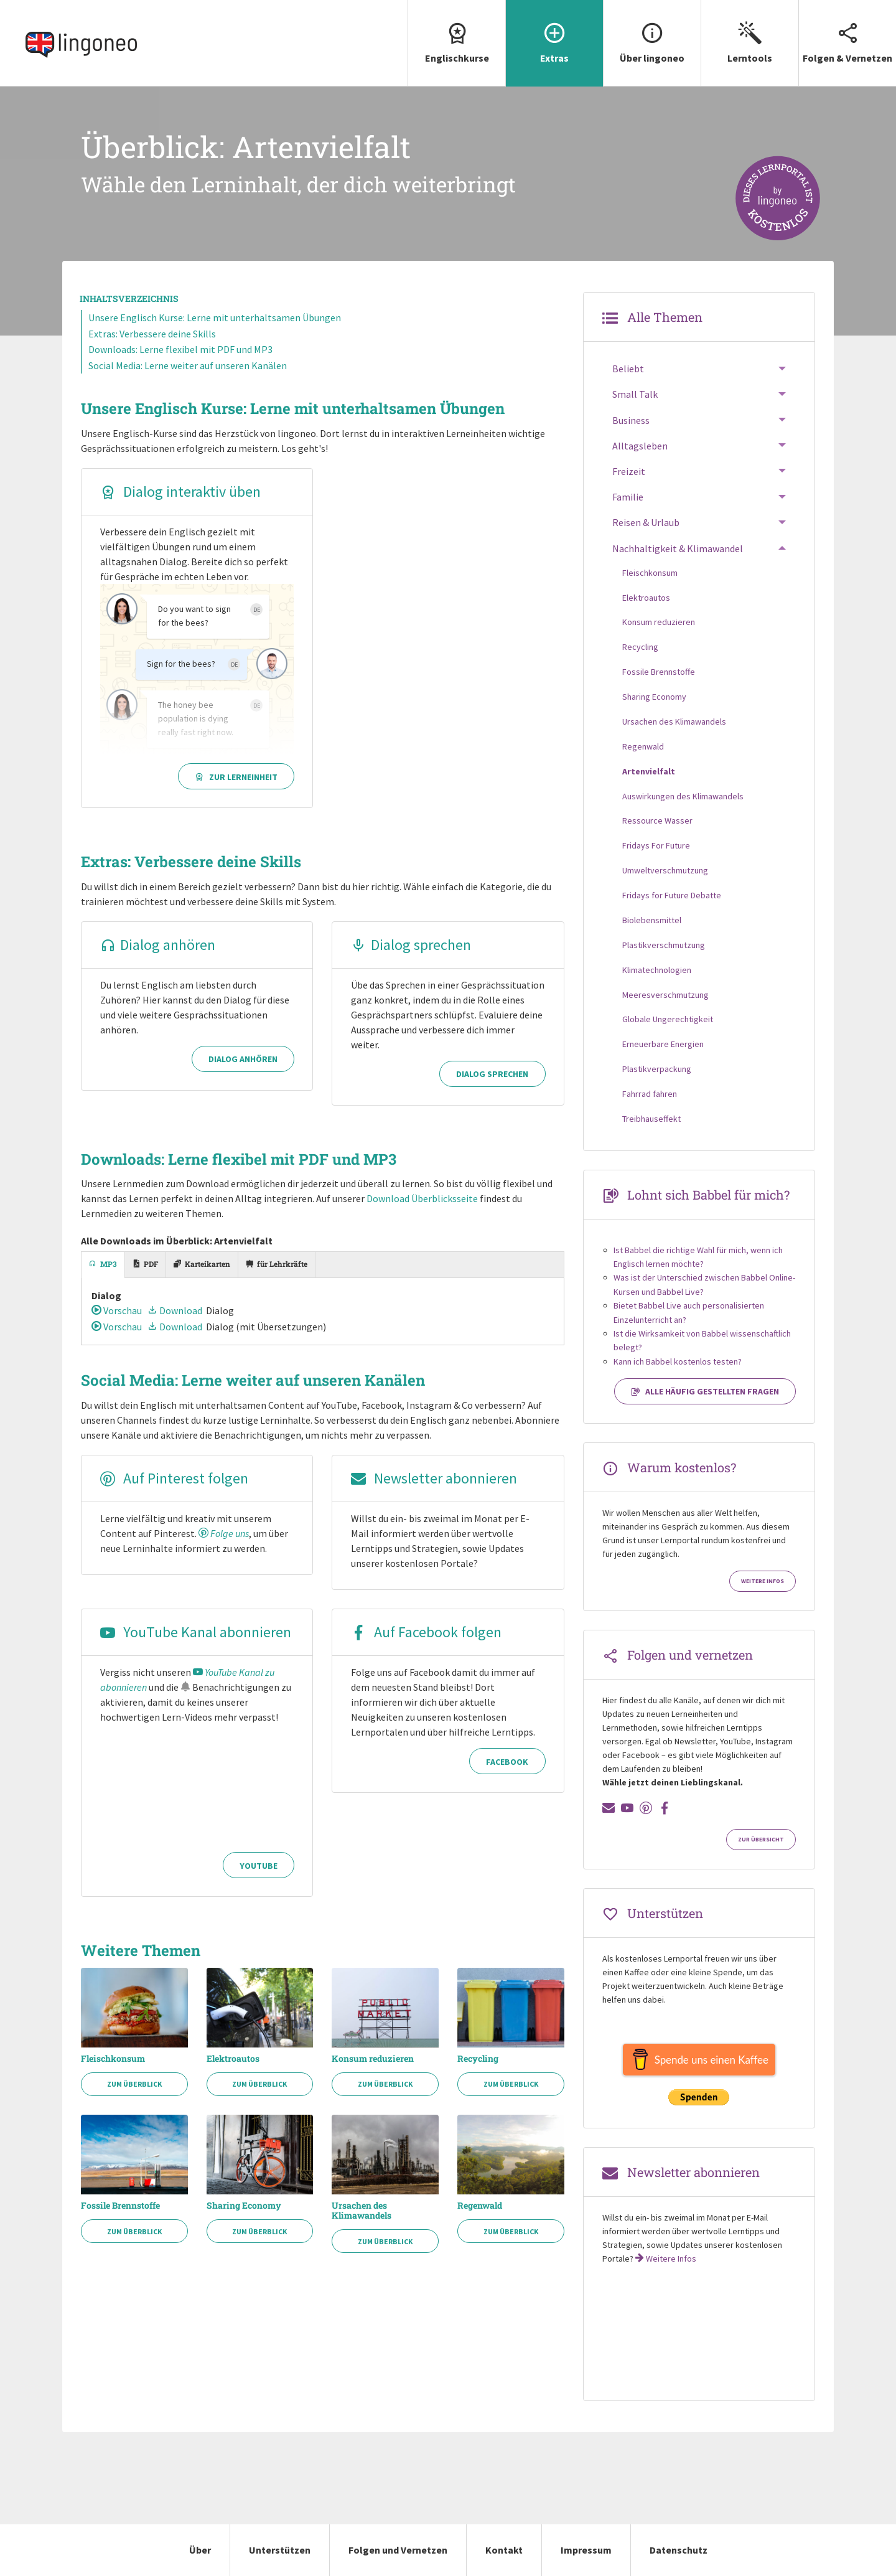 This screenshot has width=896, height=2576. Describe the element at coordinates (678, 1361) in the screenshot. I see `Kann ich Babbel kostenlos testen?` at that location.